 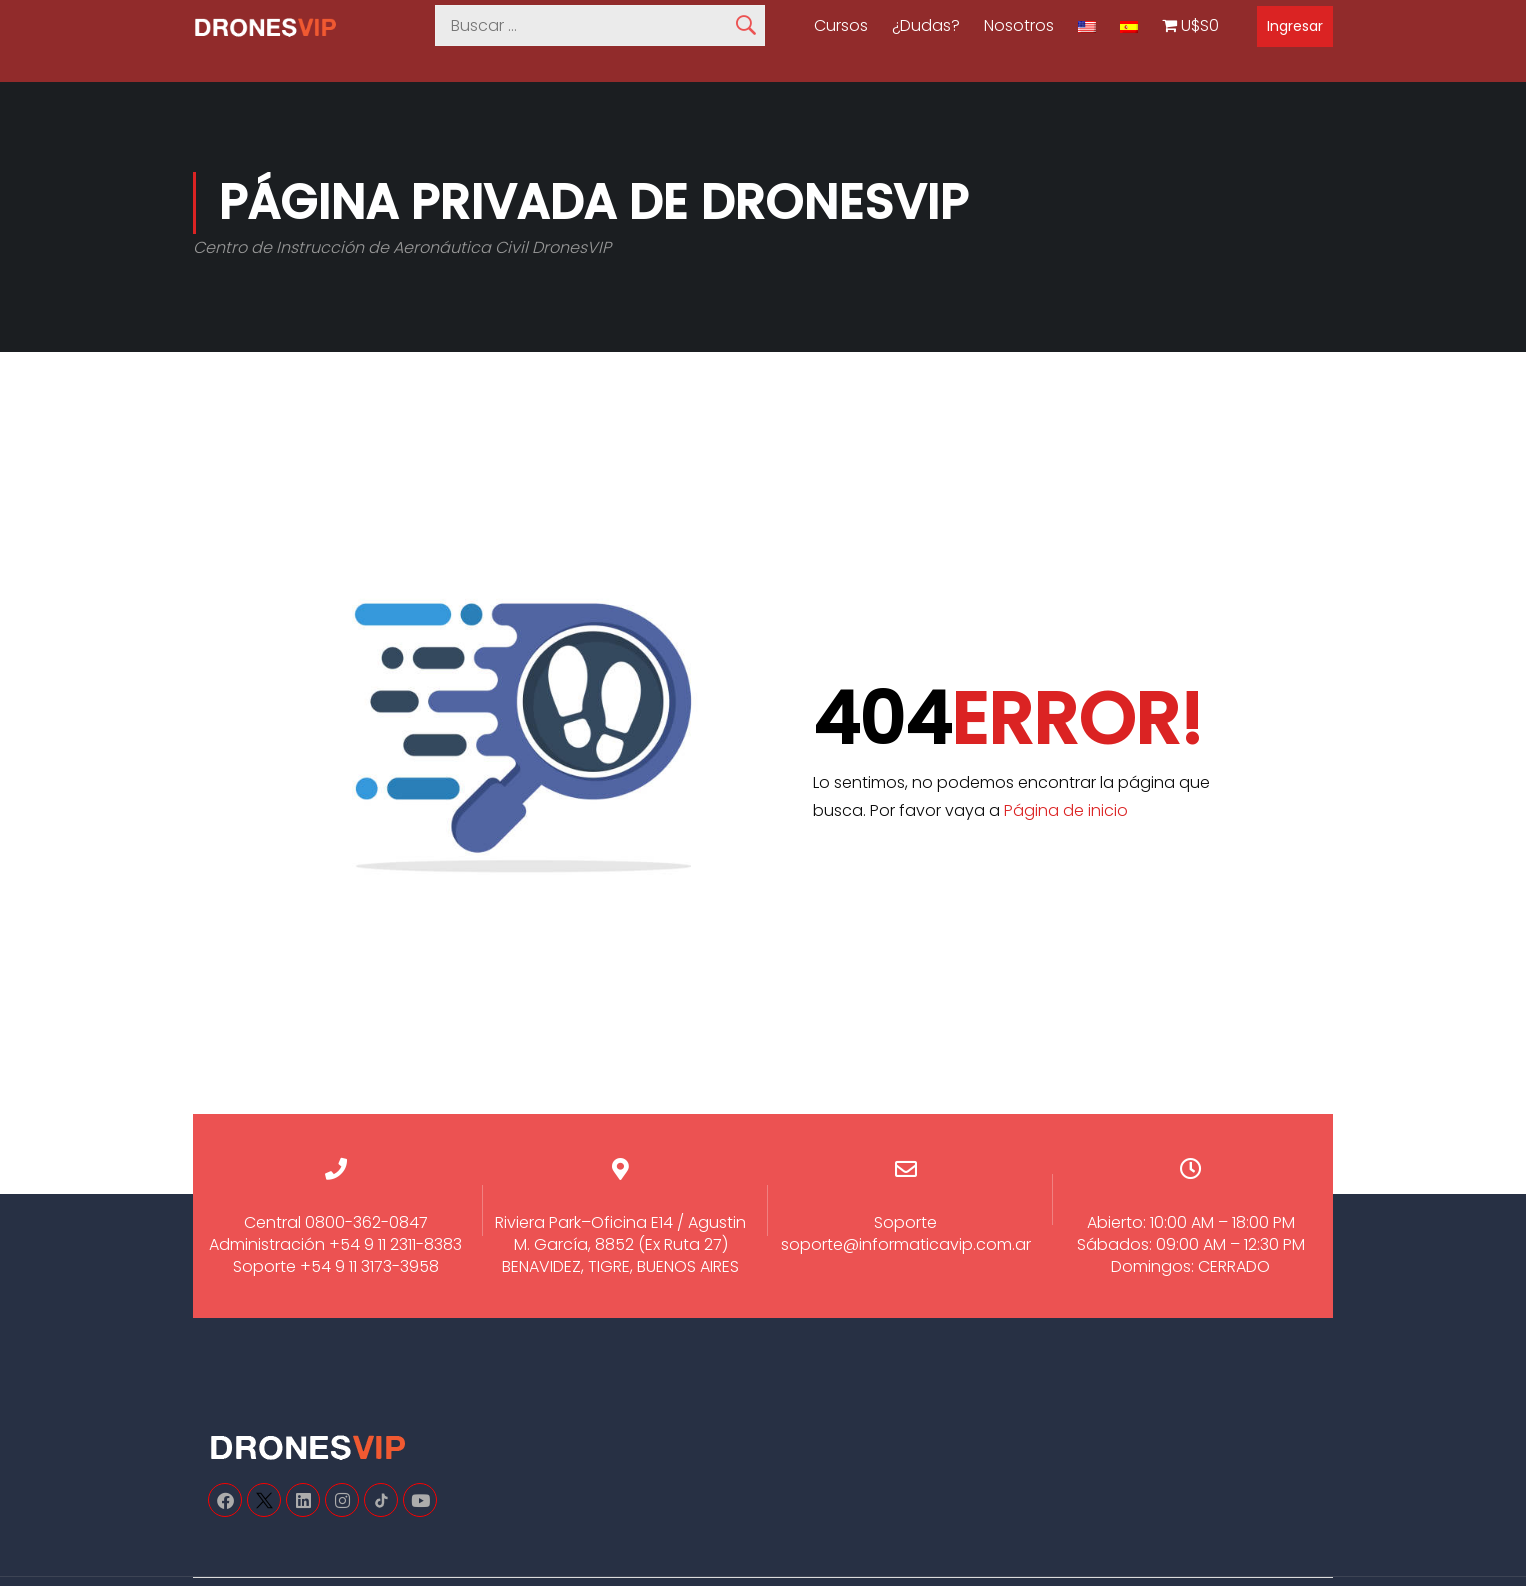 I want to click on Cursos, so click(x=841, y=26).